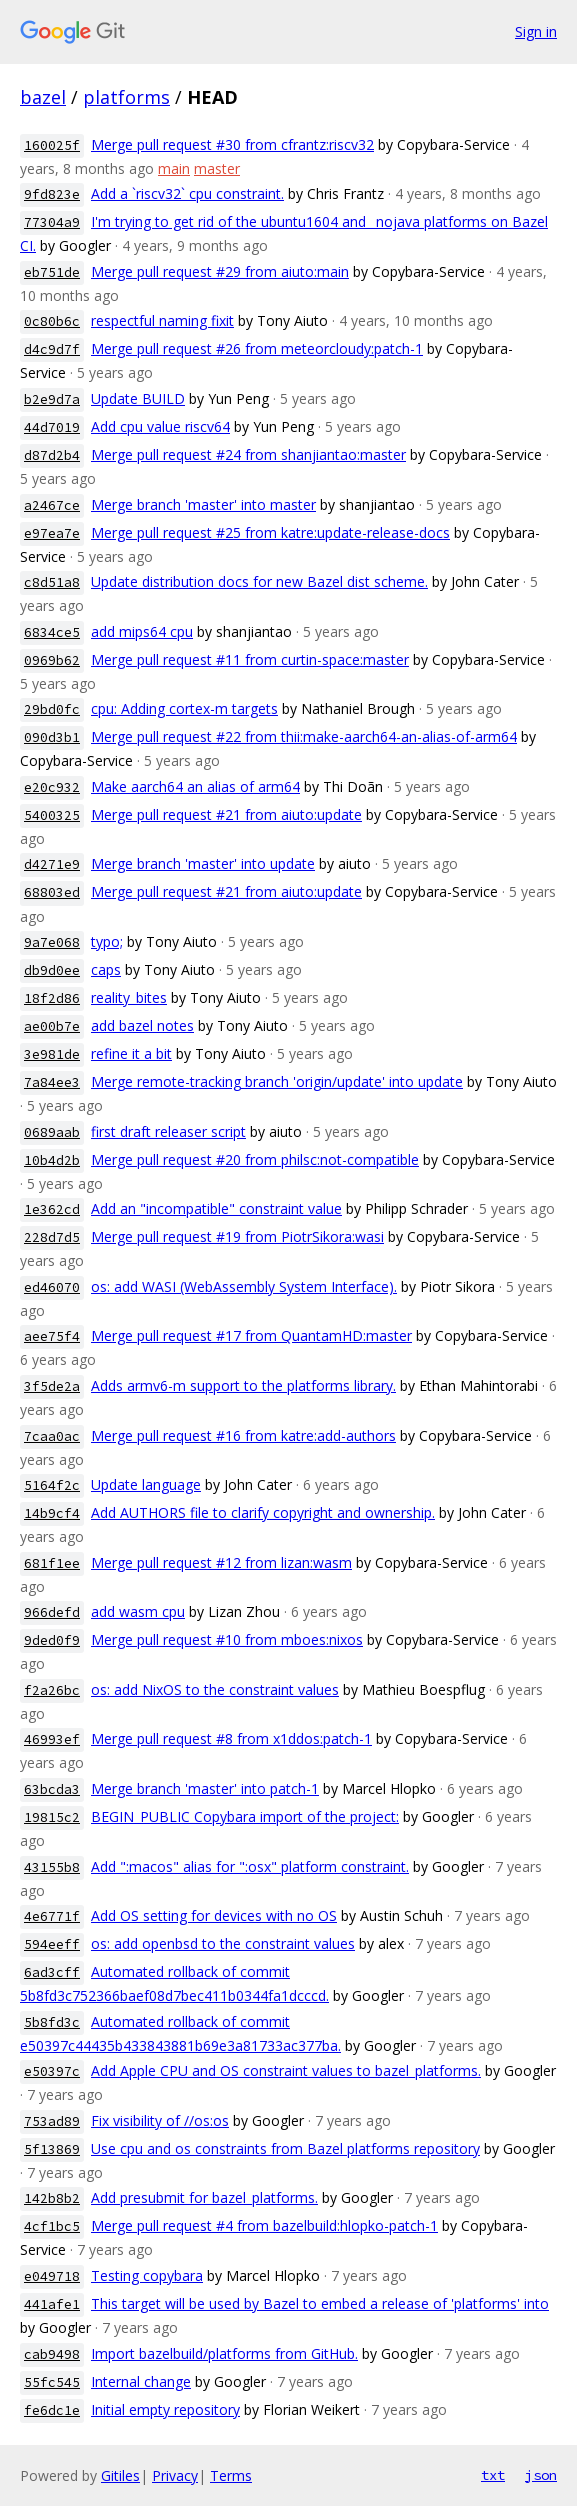  What do you see at coordinates (52, 1485) in the screenshot?
I see `5164f2c` at bounding box center [52, 1485].